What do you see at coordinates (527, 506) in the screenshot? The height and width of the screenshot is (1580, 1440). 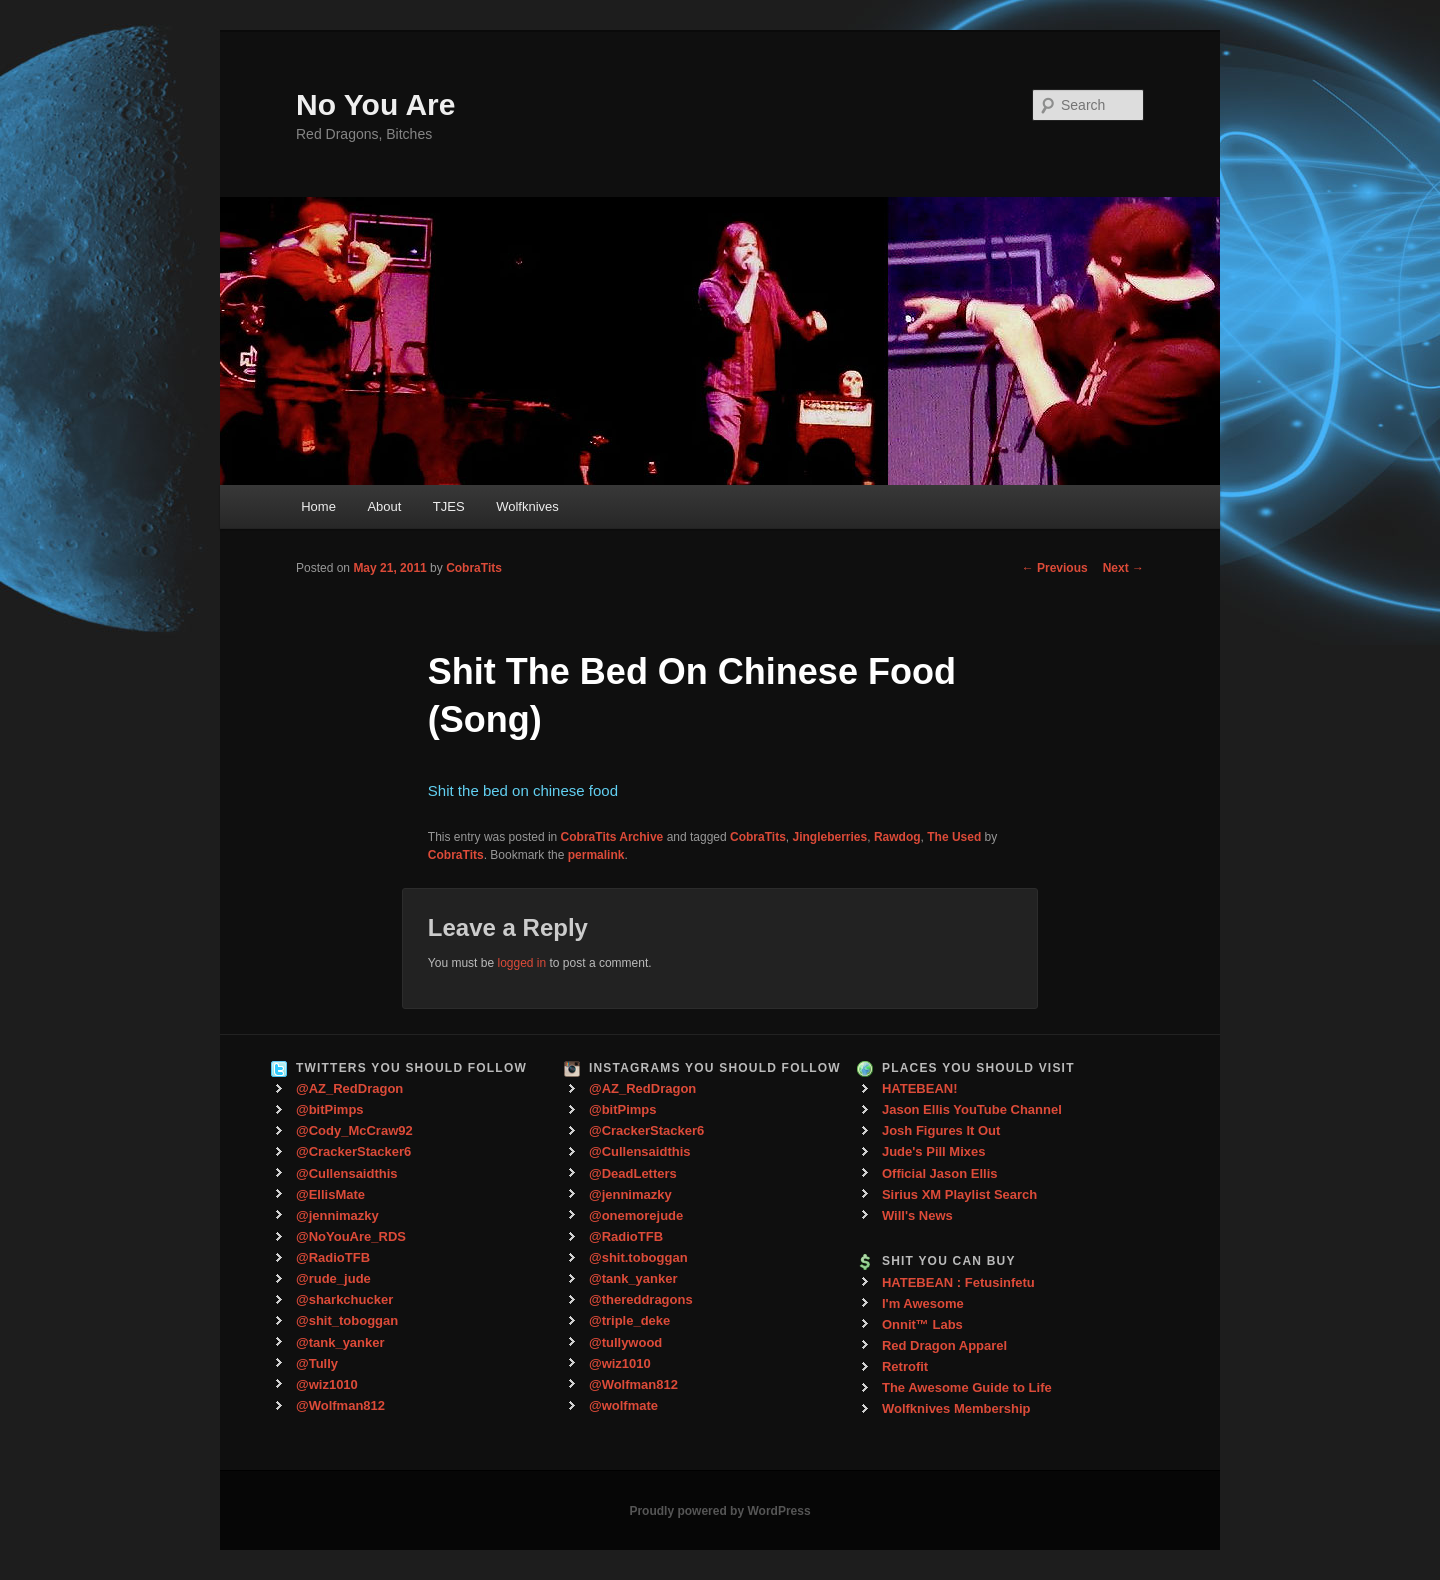 I see `Wolfknives` at bounding box center [527, 506].